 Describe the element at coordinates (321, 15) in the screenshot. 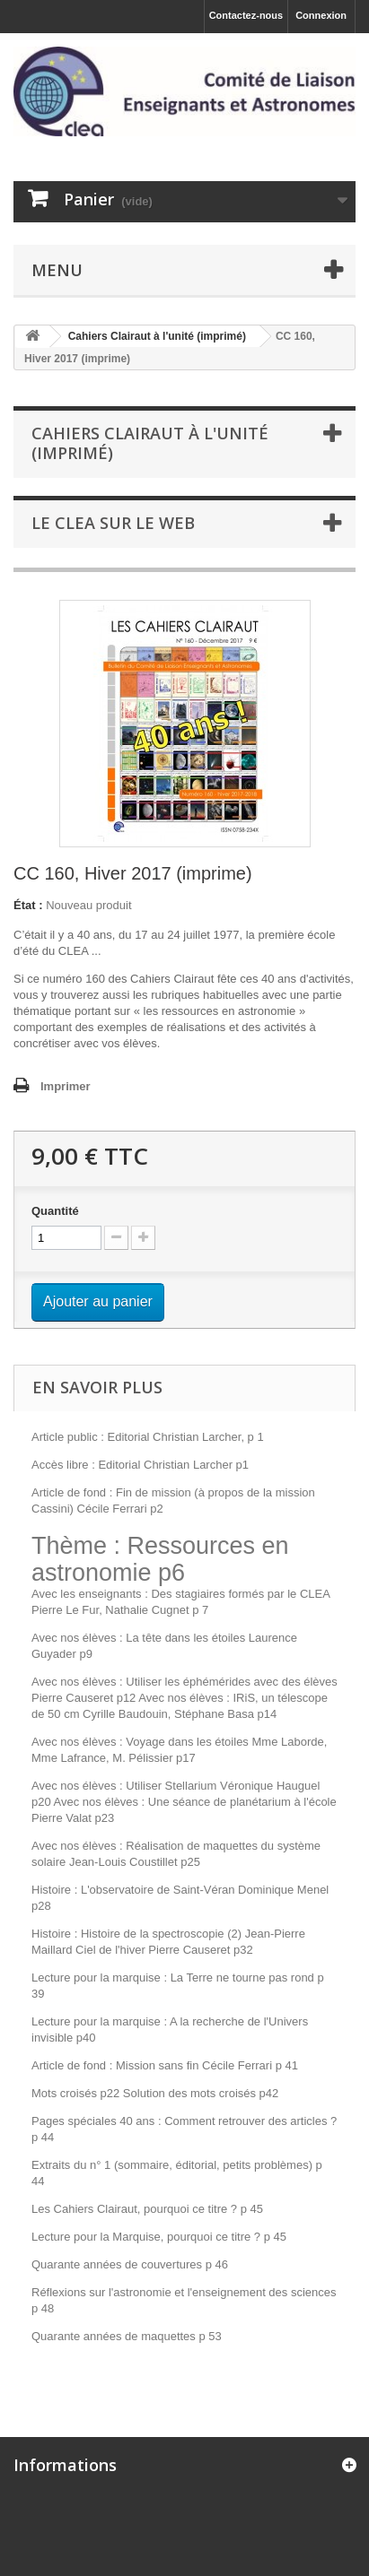

I see `Connexion` at that location.